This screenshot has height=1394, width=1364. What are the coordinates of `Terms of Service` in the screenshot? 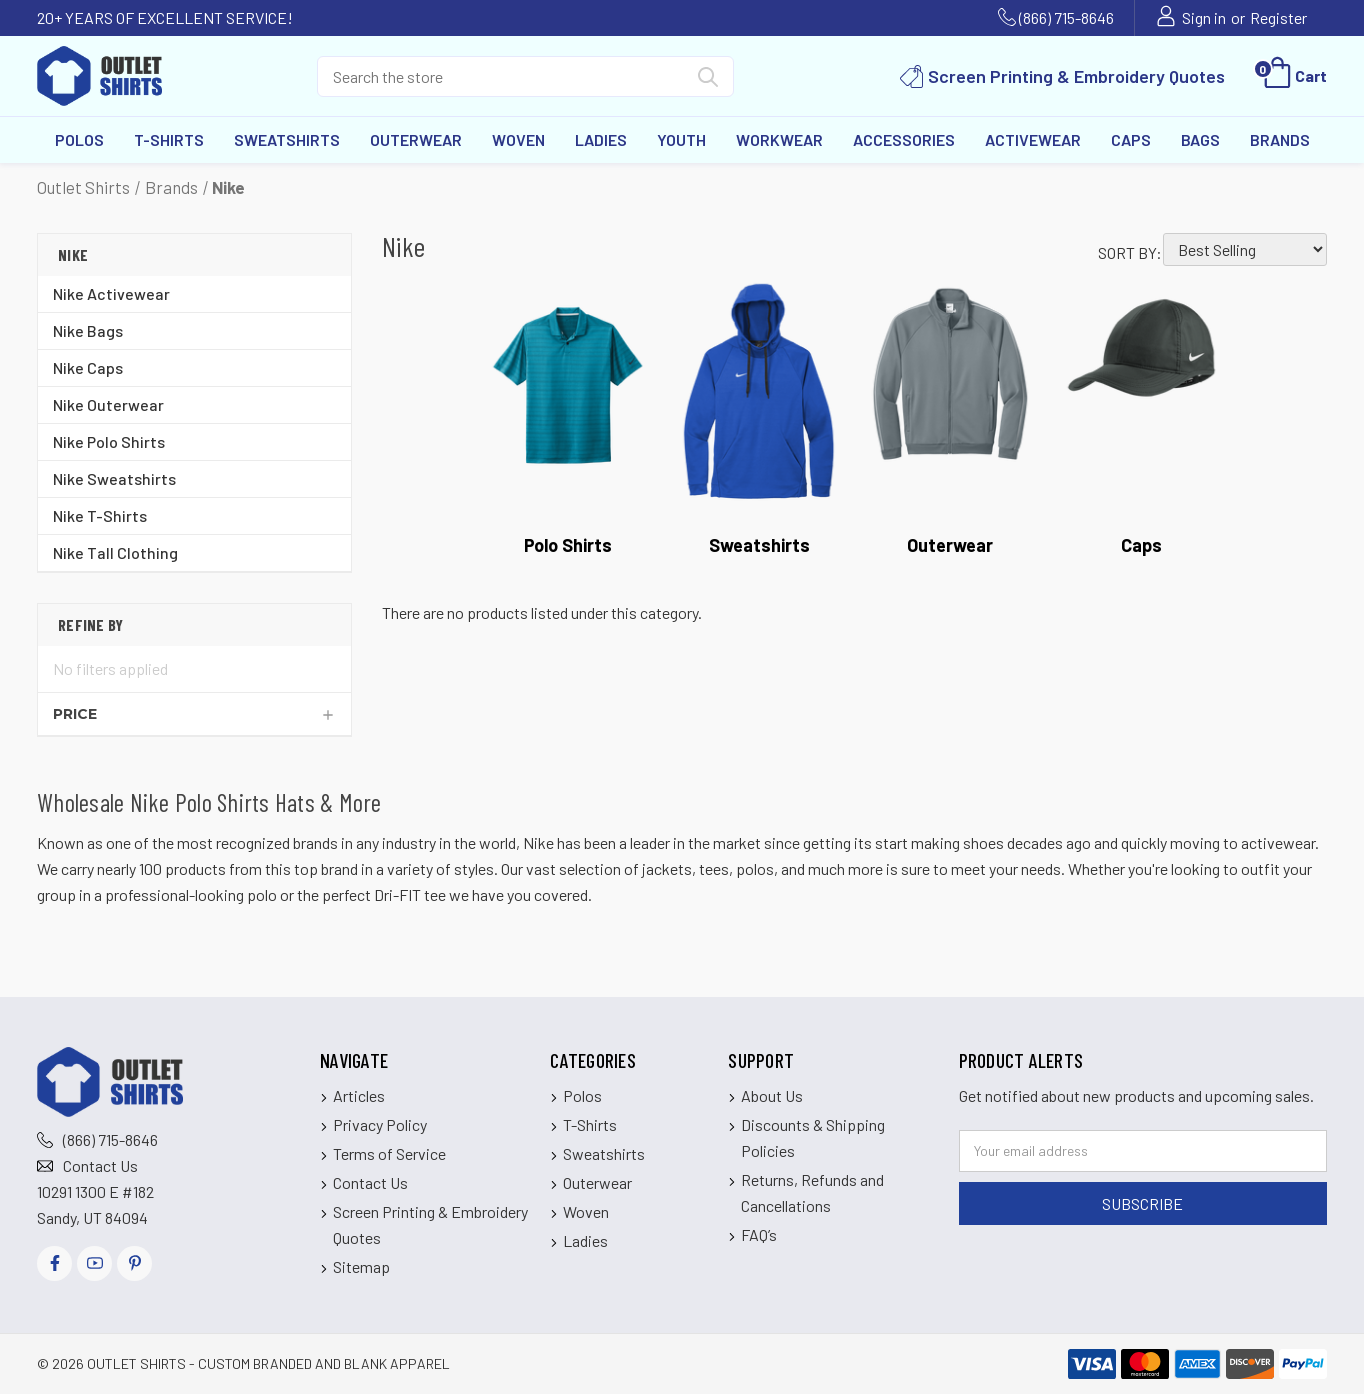 It's located at (389, 1153).